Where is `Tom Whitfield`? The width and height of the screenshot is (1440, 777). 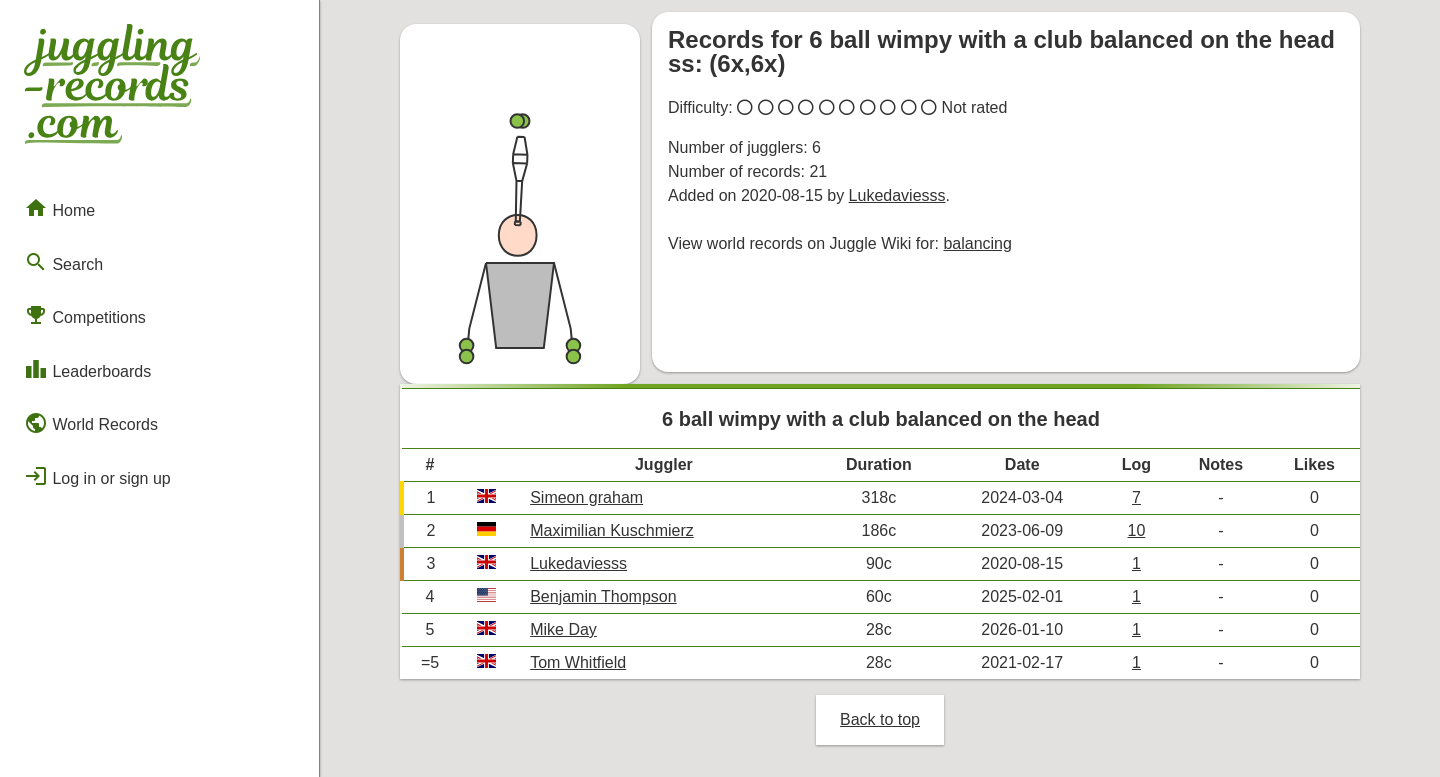 Tom Whitfield is located at coordinates (578, 662).